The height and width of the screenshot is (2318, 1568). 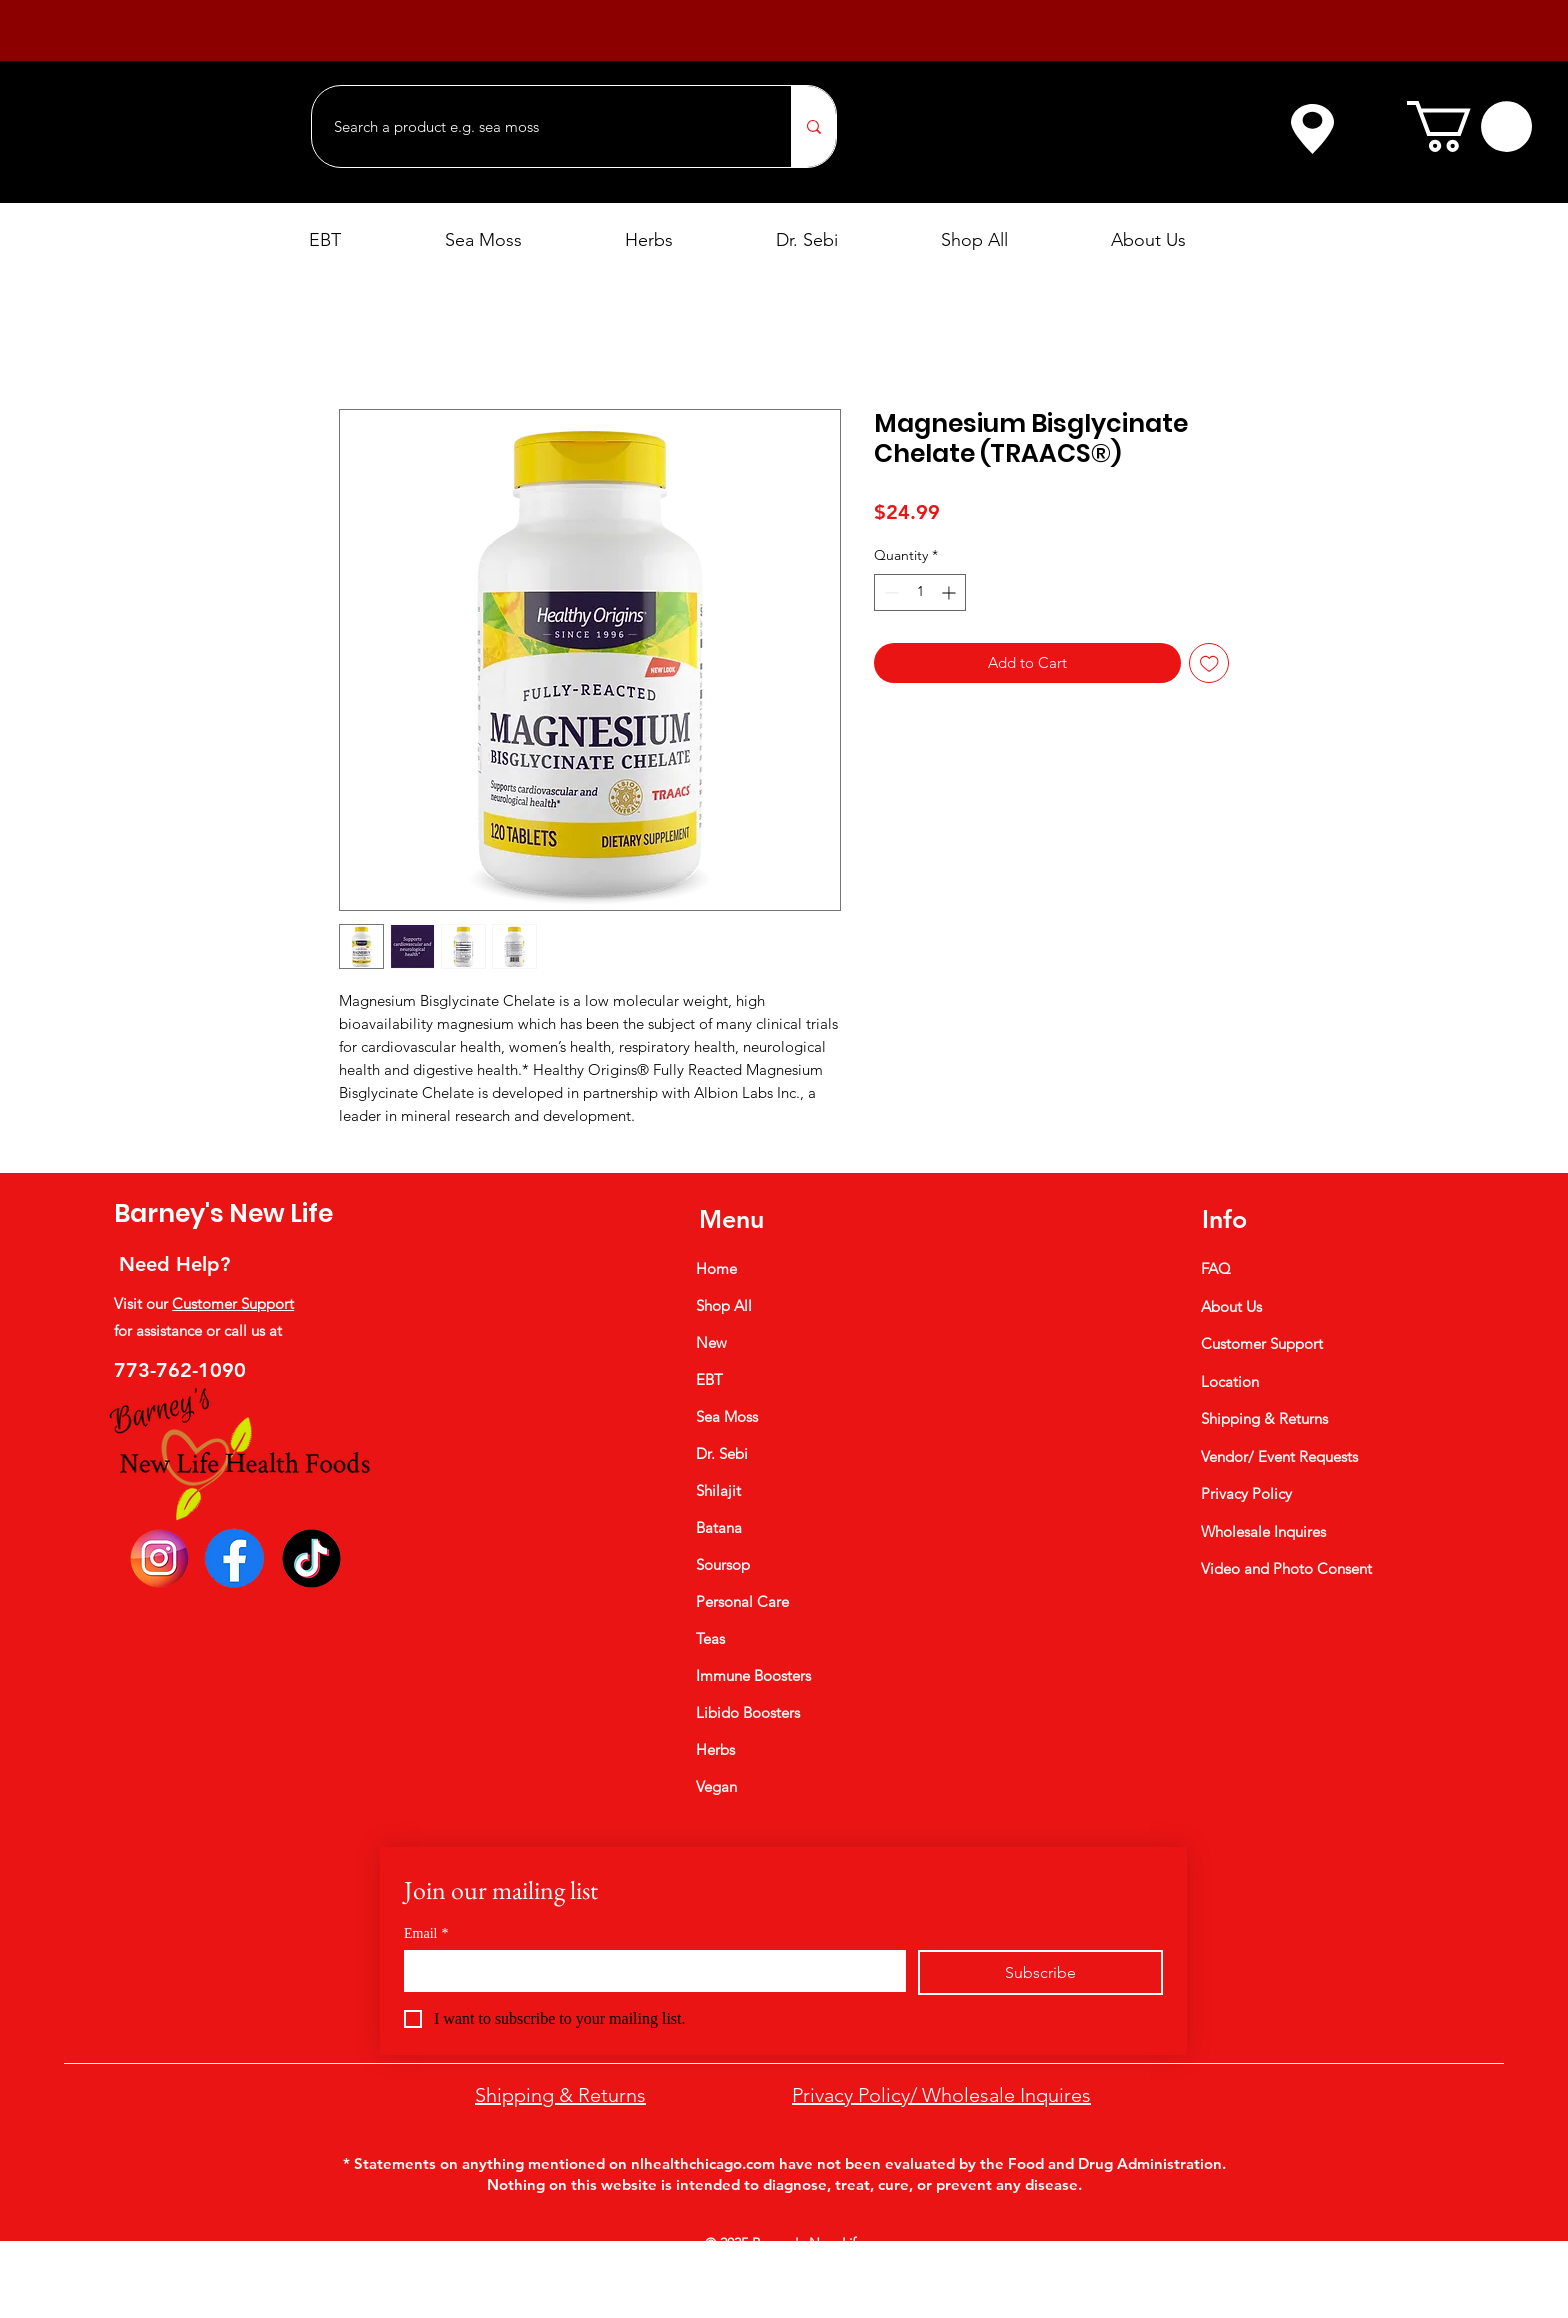 I want to click on Libido Boosters, so click(x=748, y=1712).